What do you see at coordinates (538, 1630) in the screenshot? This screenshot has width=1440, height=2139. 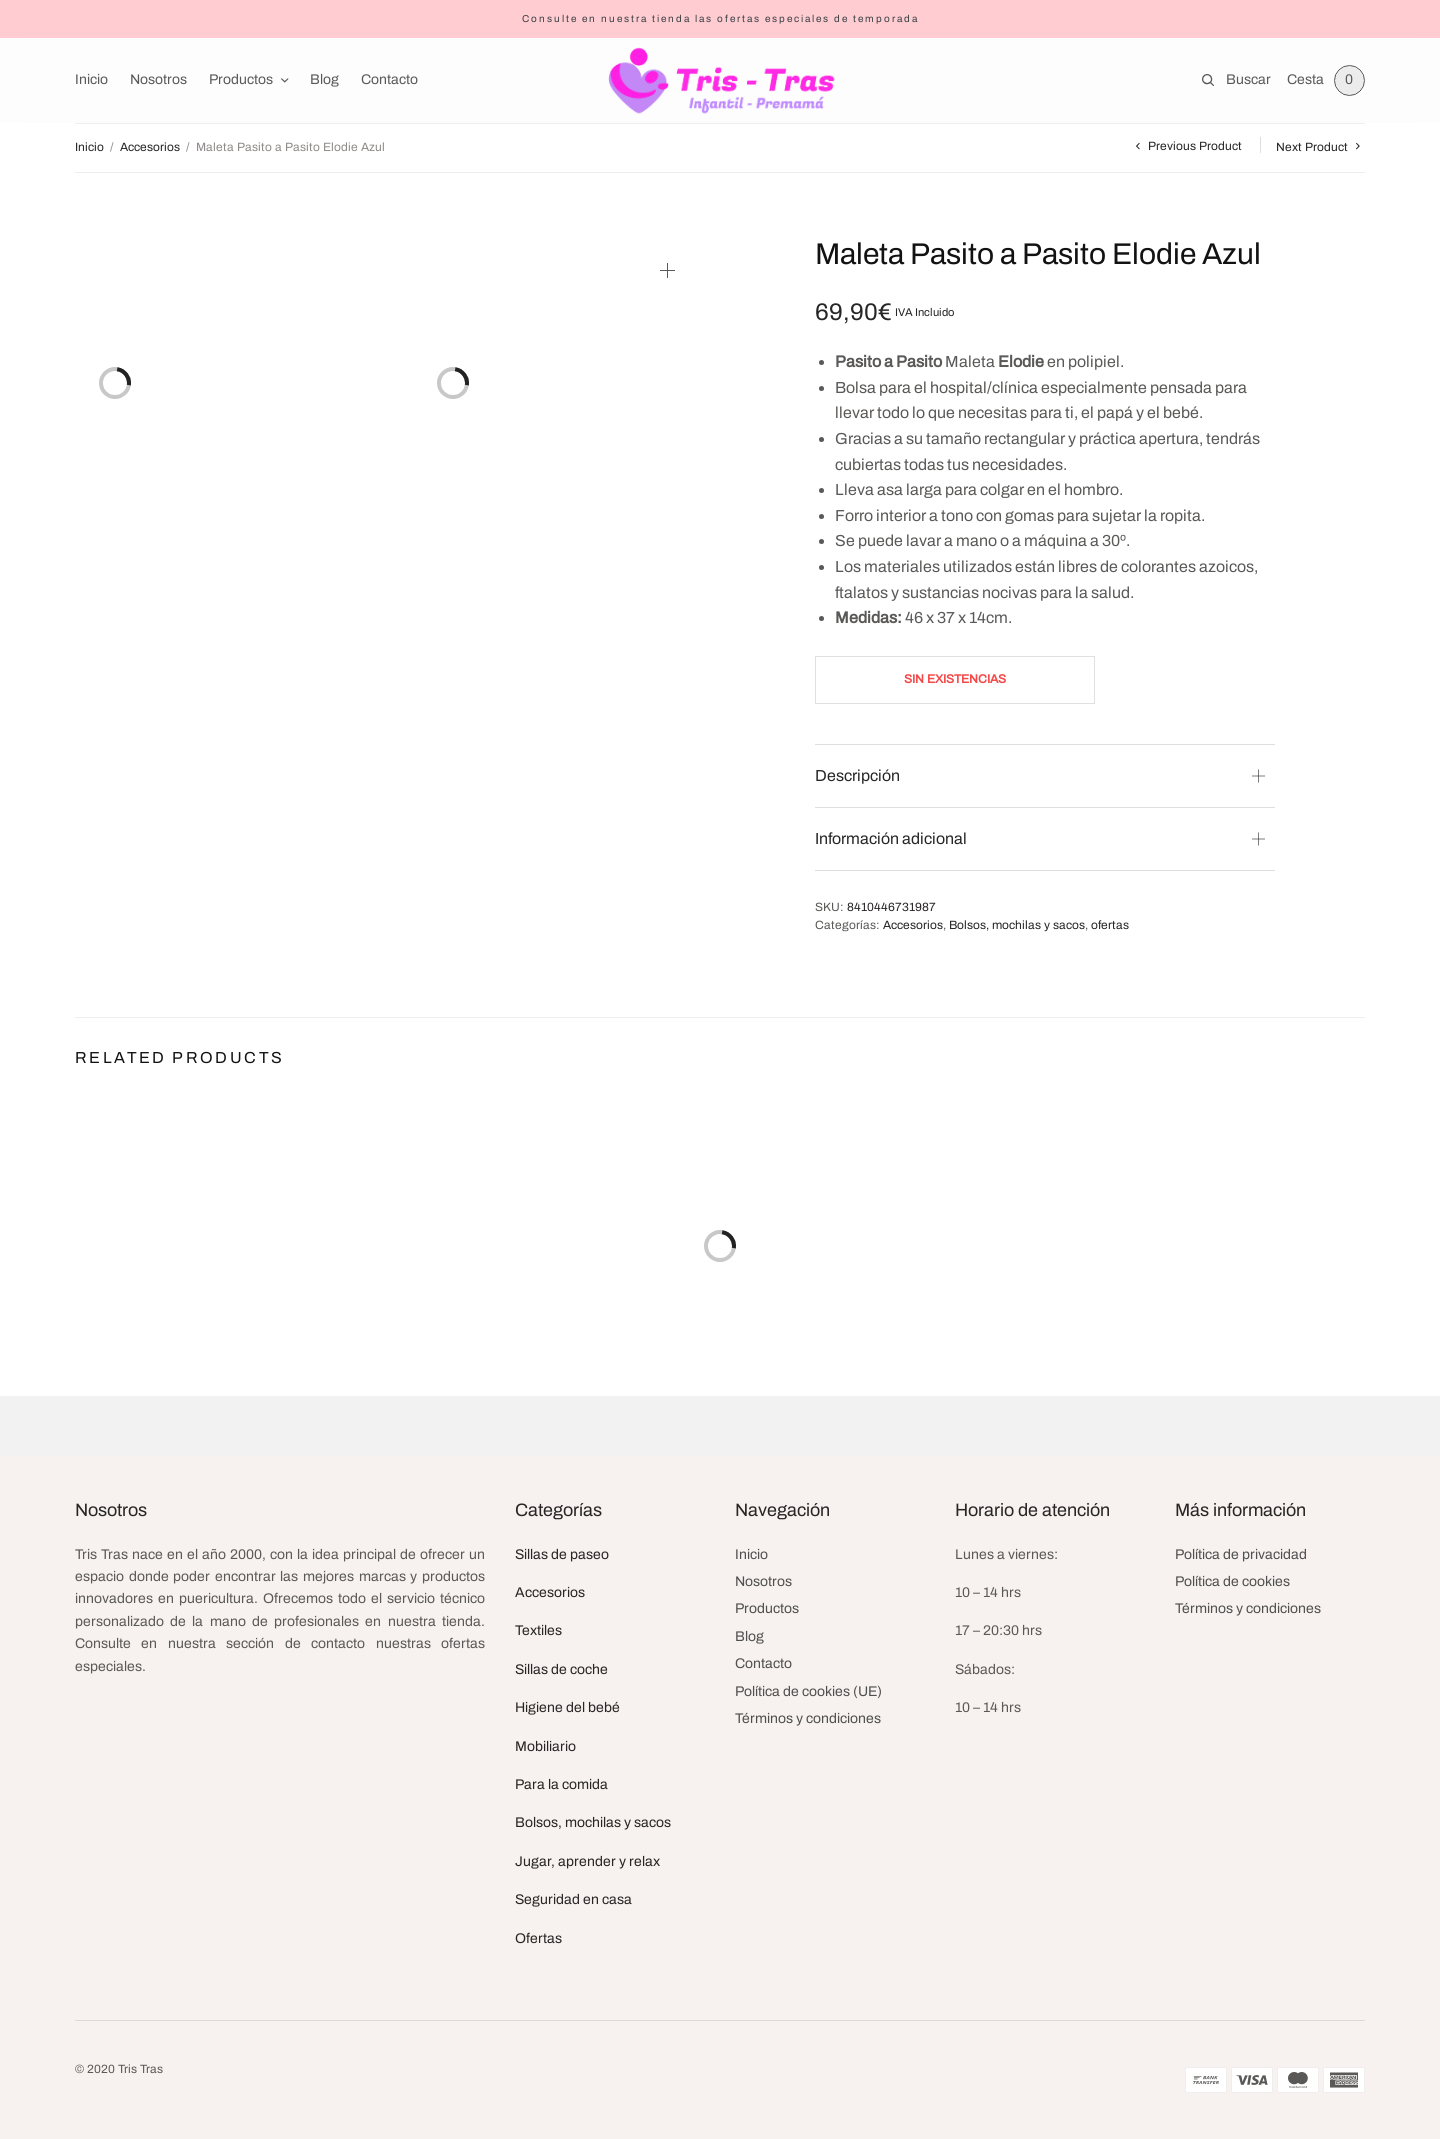 I see `Textiles` at bounding box center [538, 1630].